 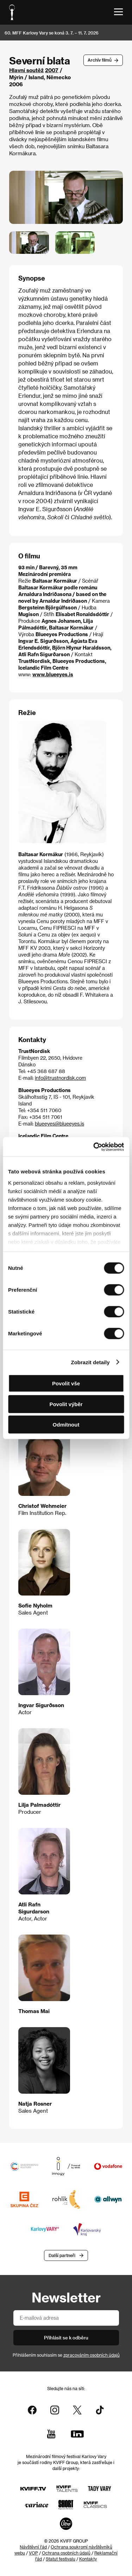 I want to click on VOP, so click(x=33, y=2552).